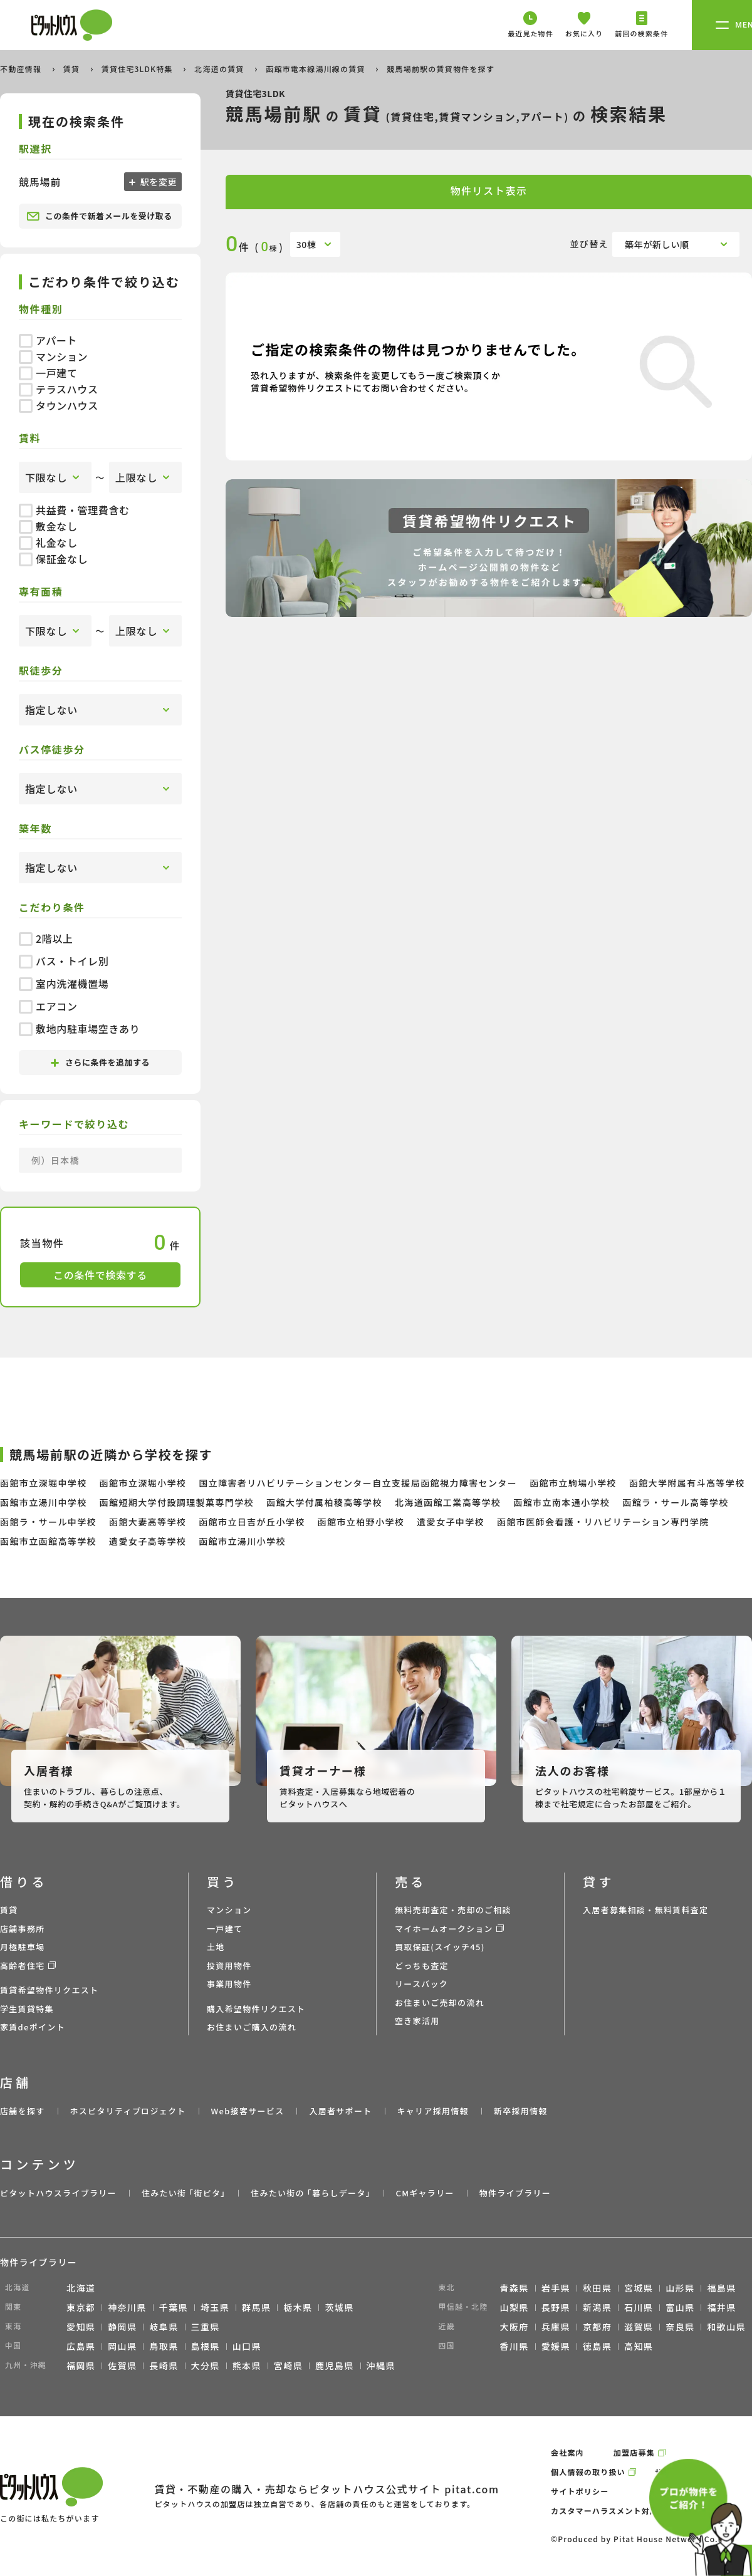 The width and height of the screenshot is (752, 2576). Describe the element at coordinates (229, 1984) in the screenshot. I see `事業用物件` at that location.